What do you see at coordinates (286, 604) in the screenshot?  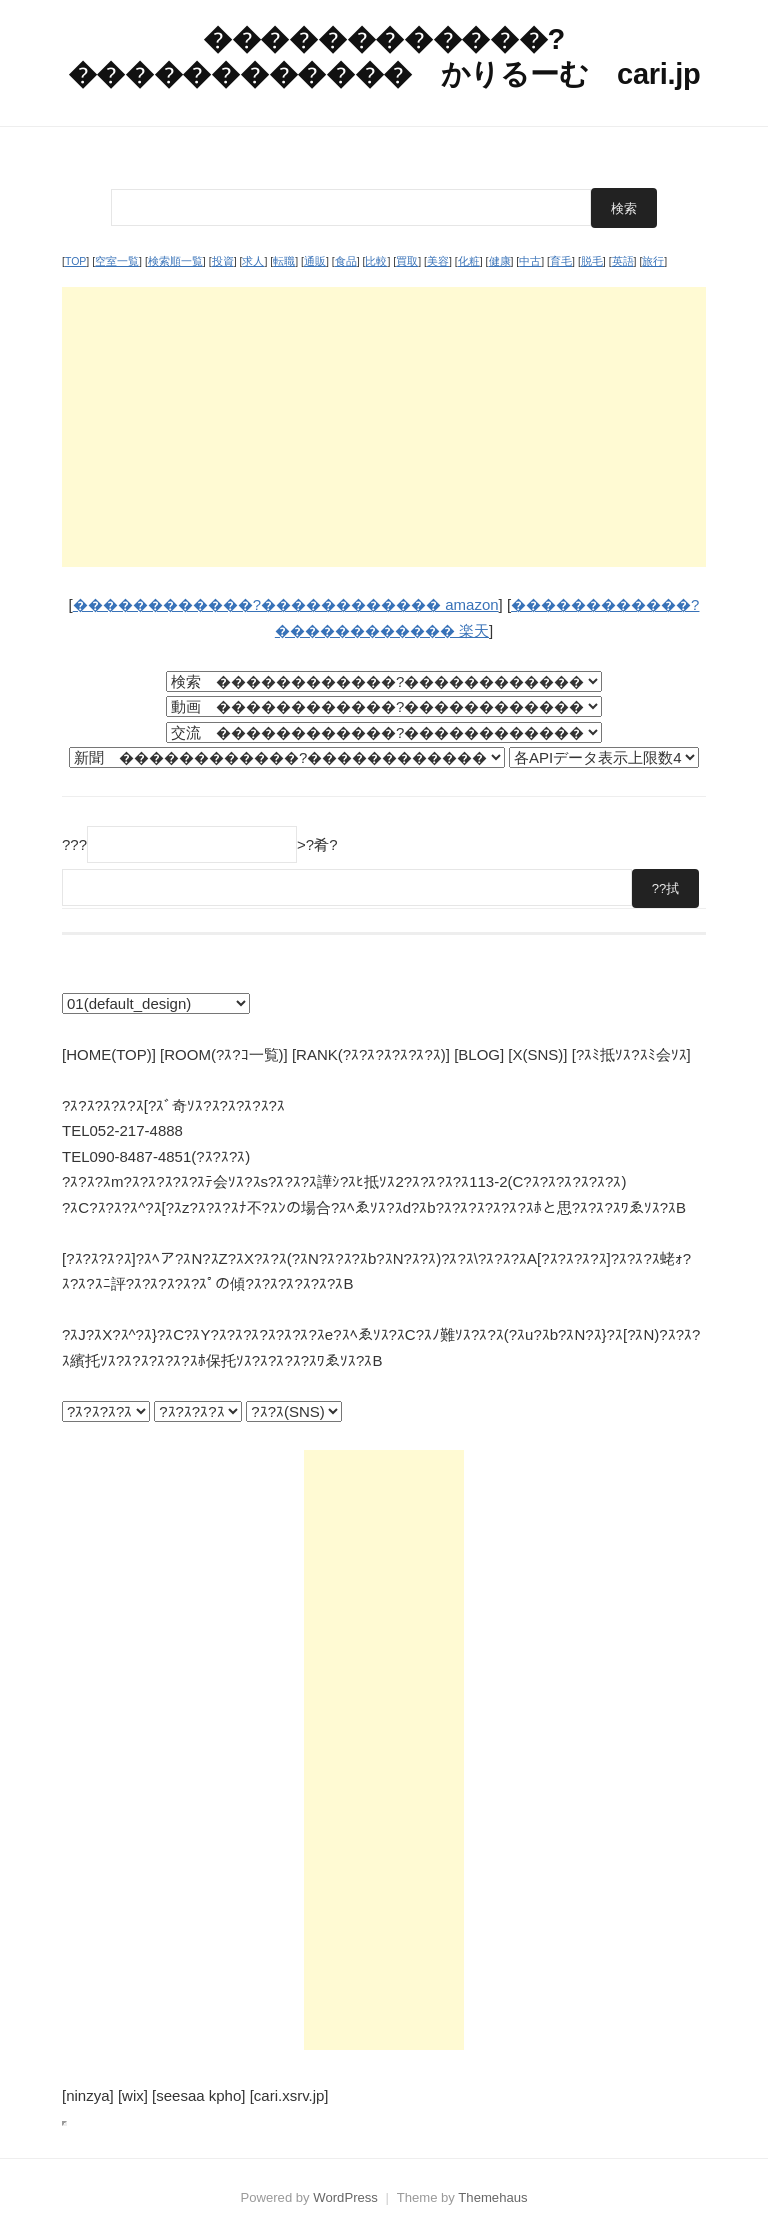 I see `������������?������������ amazon` at bounding box center [286, 604].